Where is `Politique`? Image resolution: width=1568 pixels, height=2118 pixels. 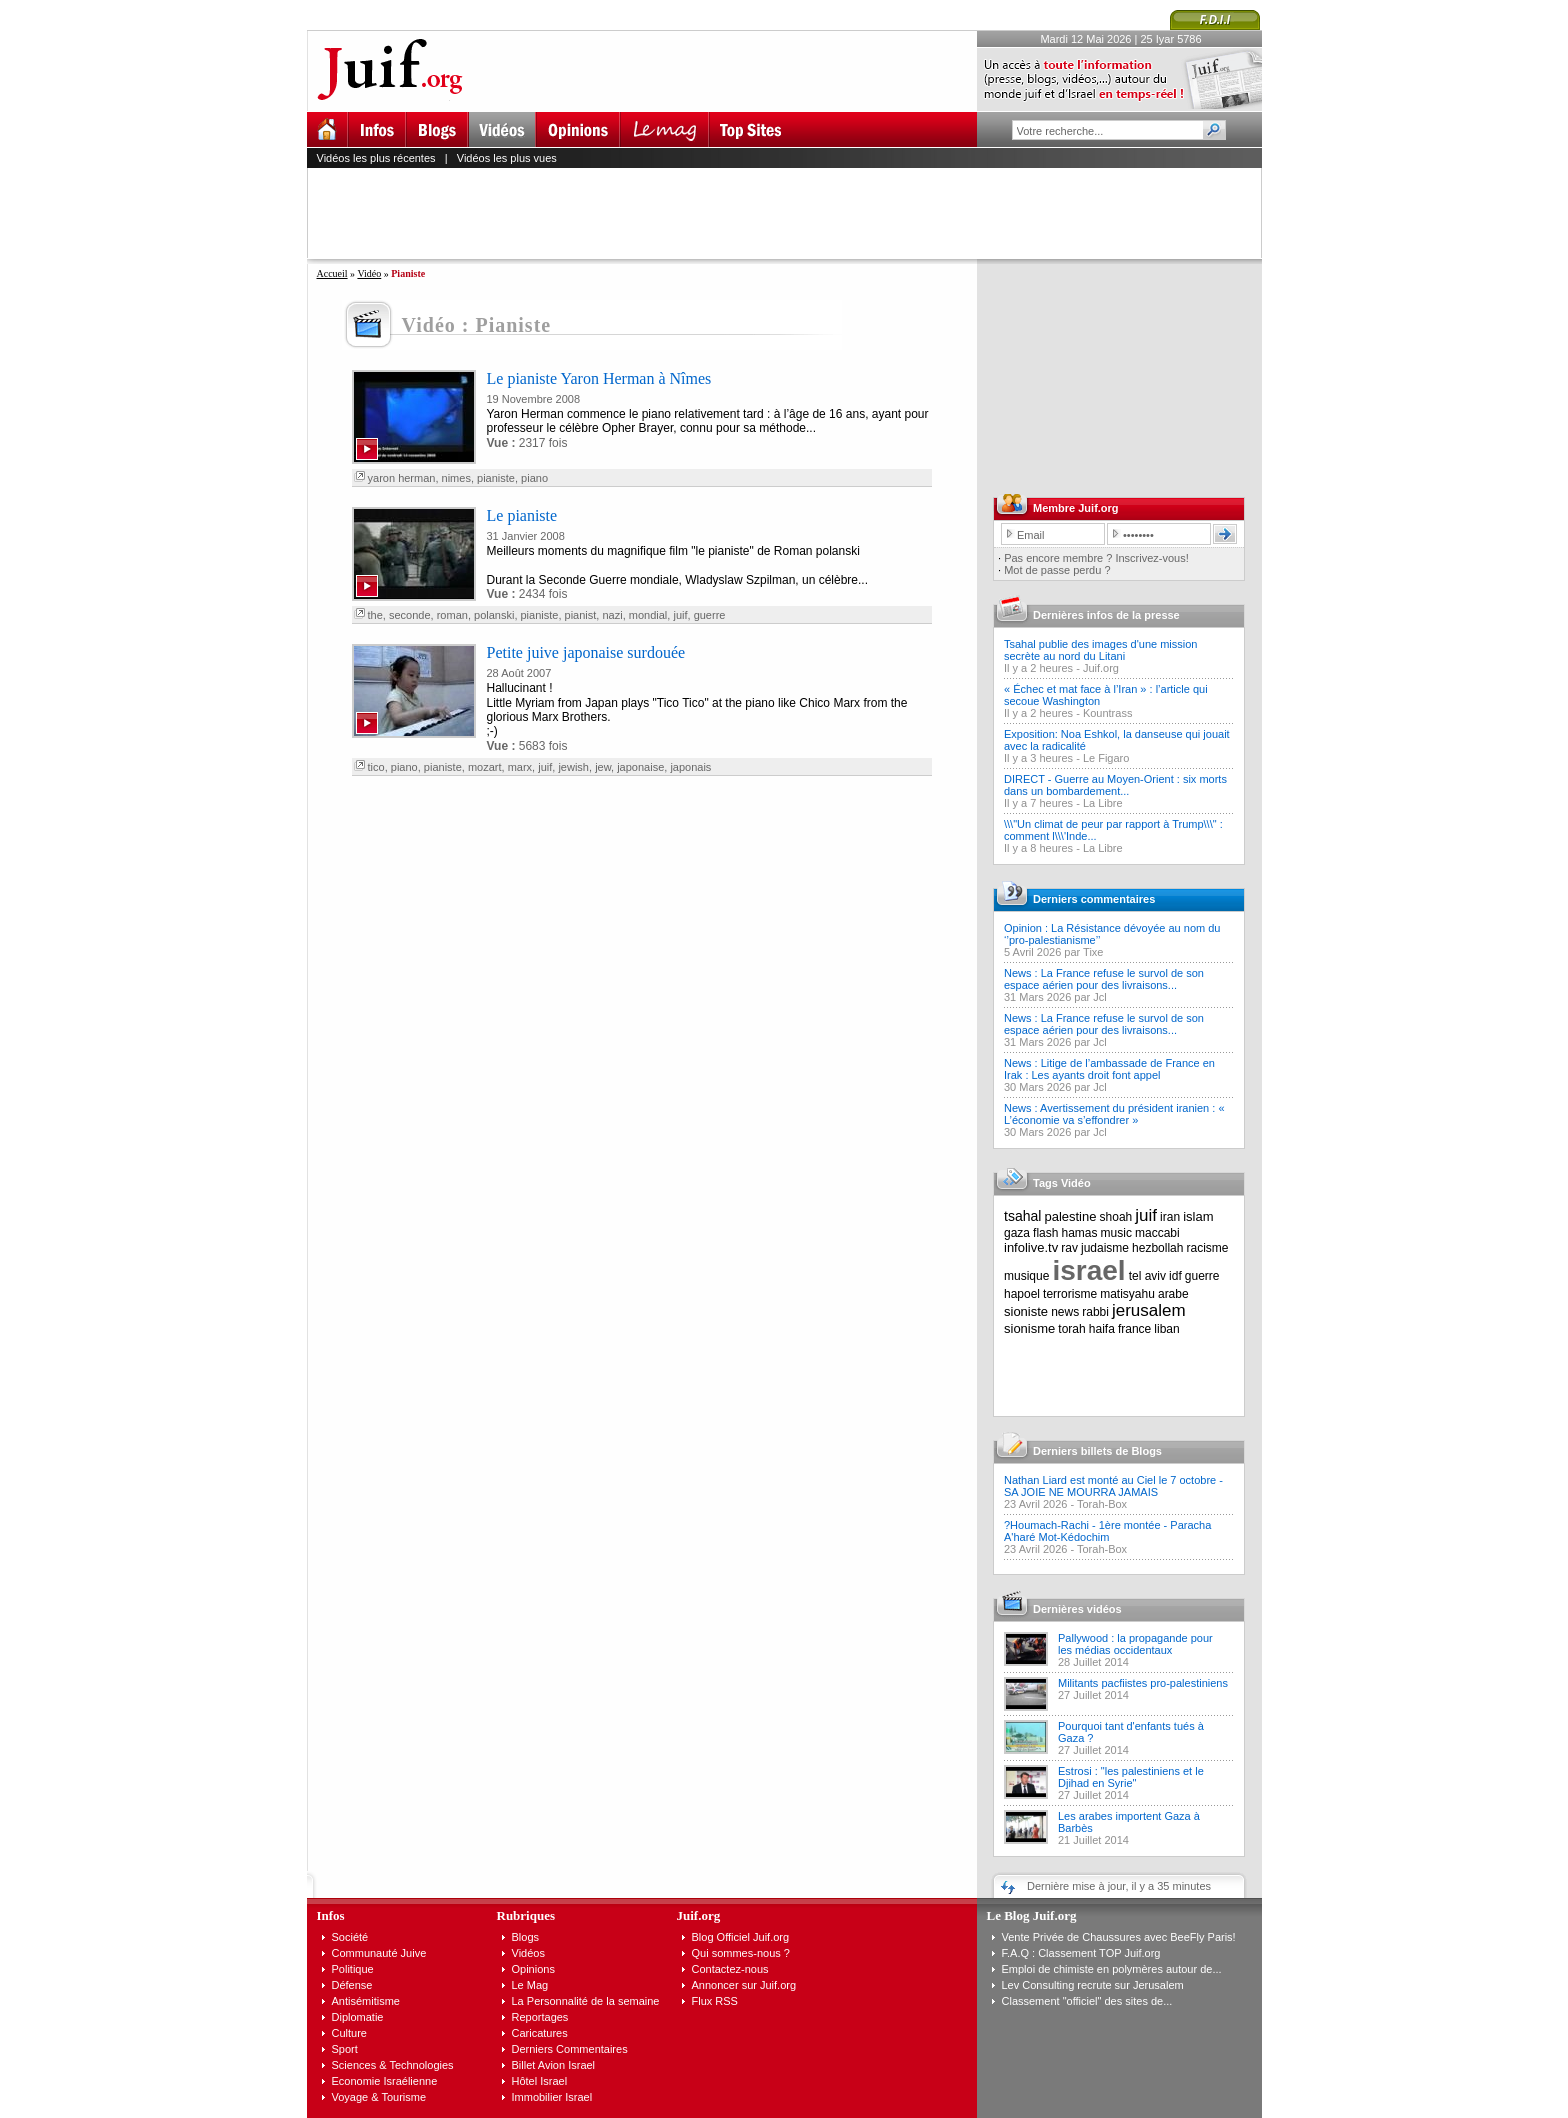 Politique is located at coordinates (353, 1969).